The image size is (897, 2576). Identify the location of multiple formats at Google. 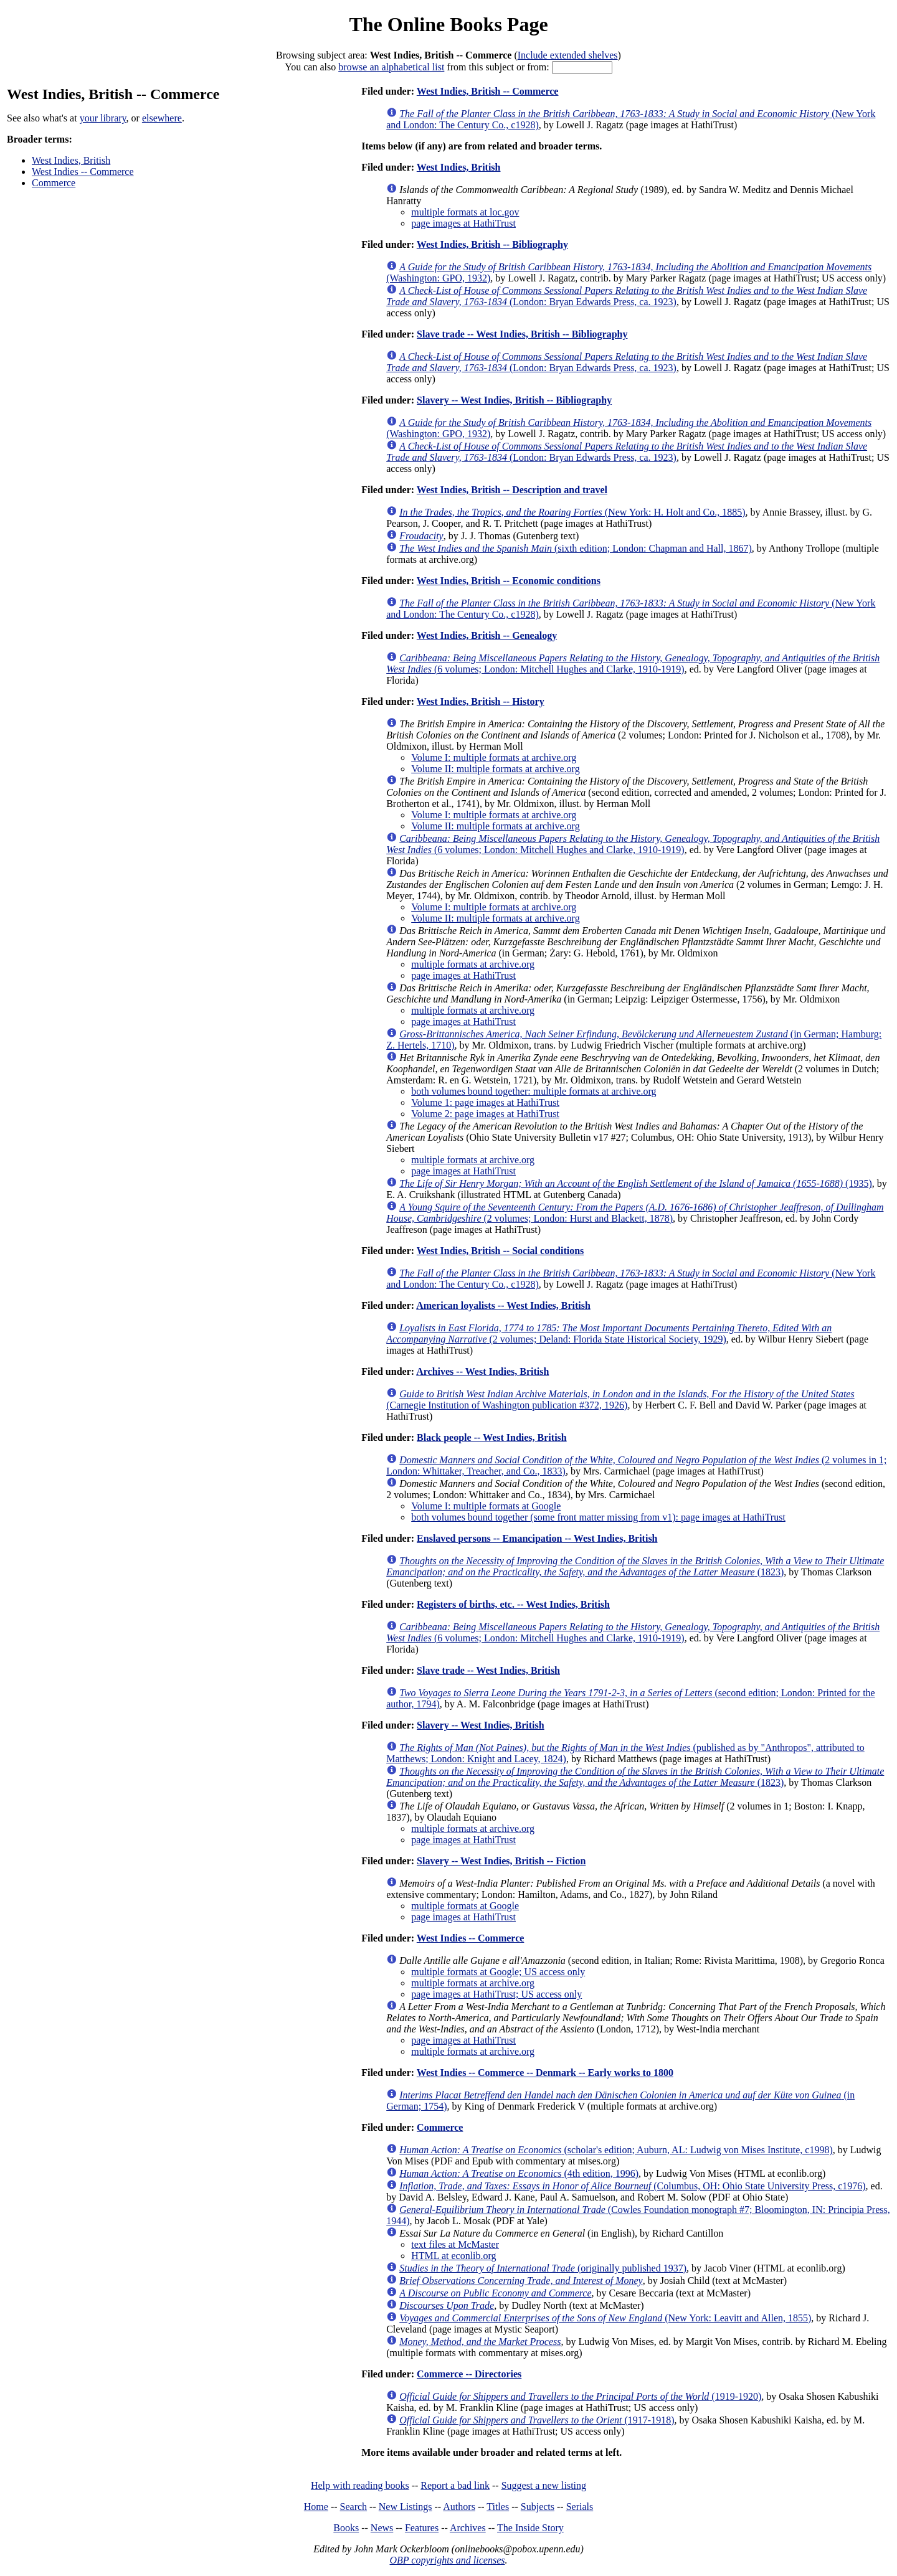
(465, 1905).